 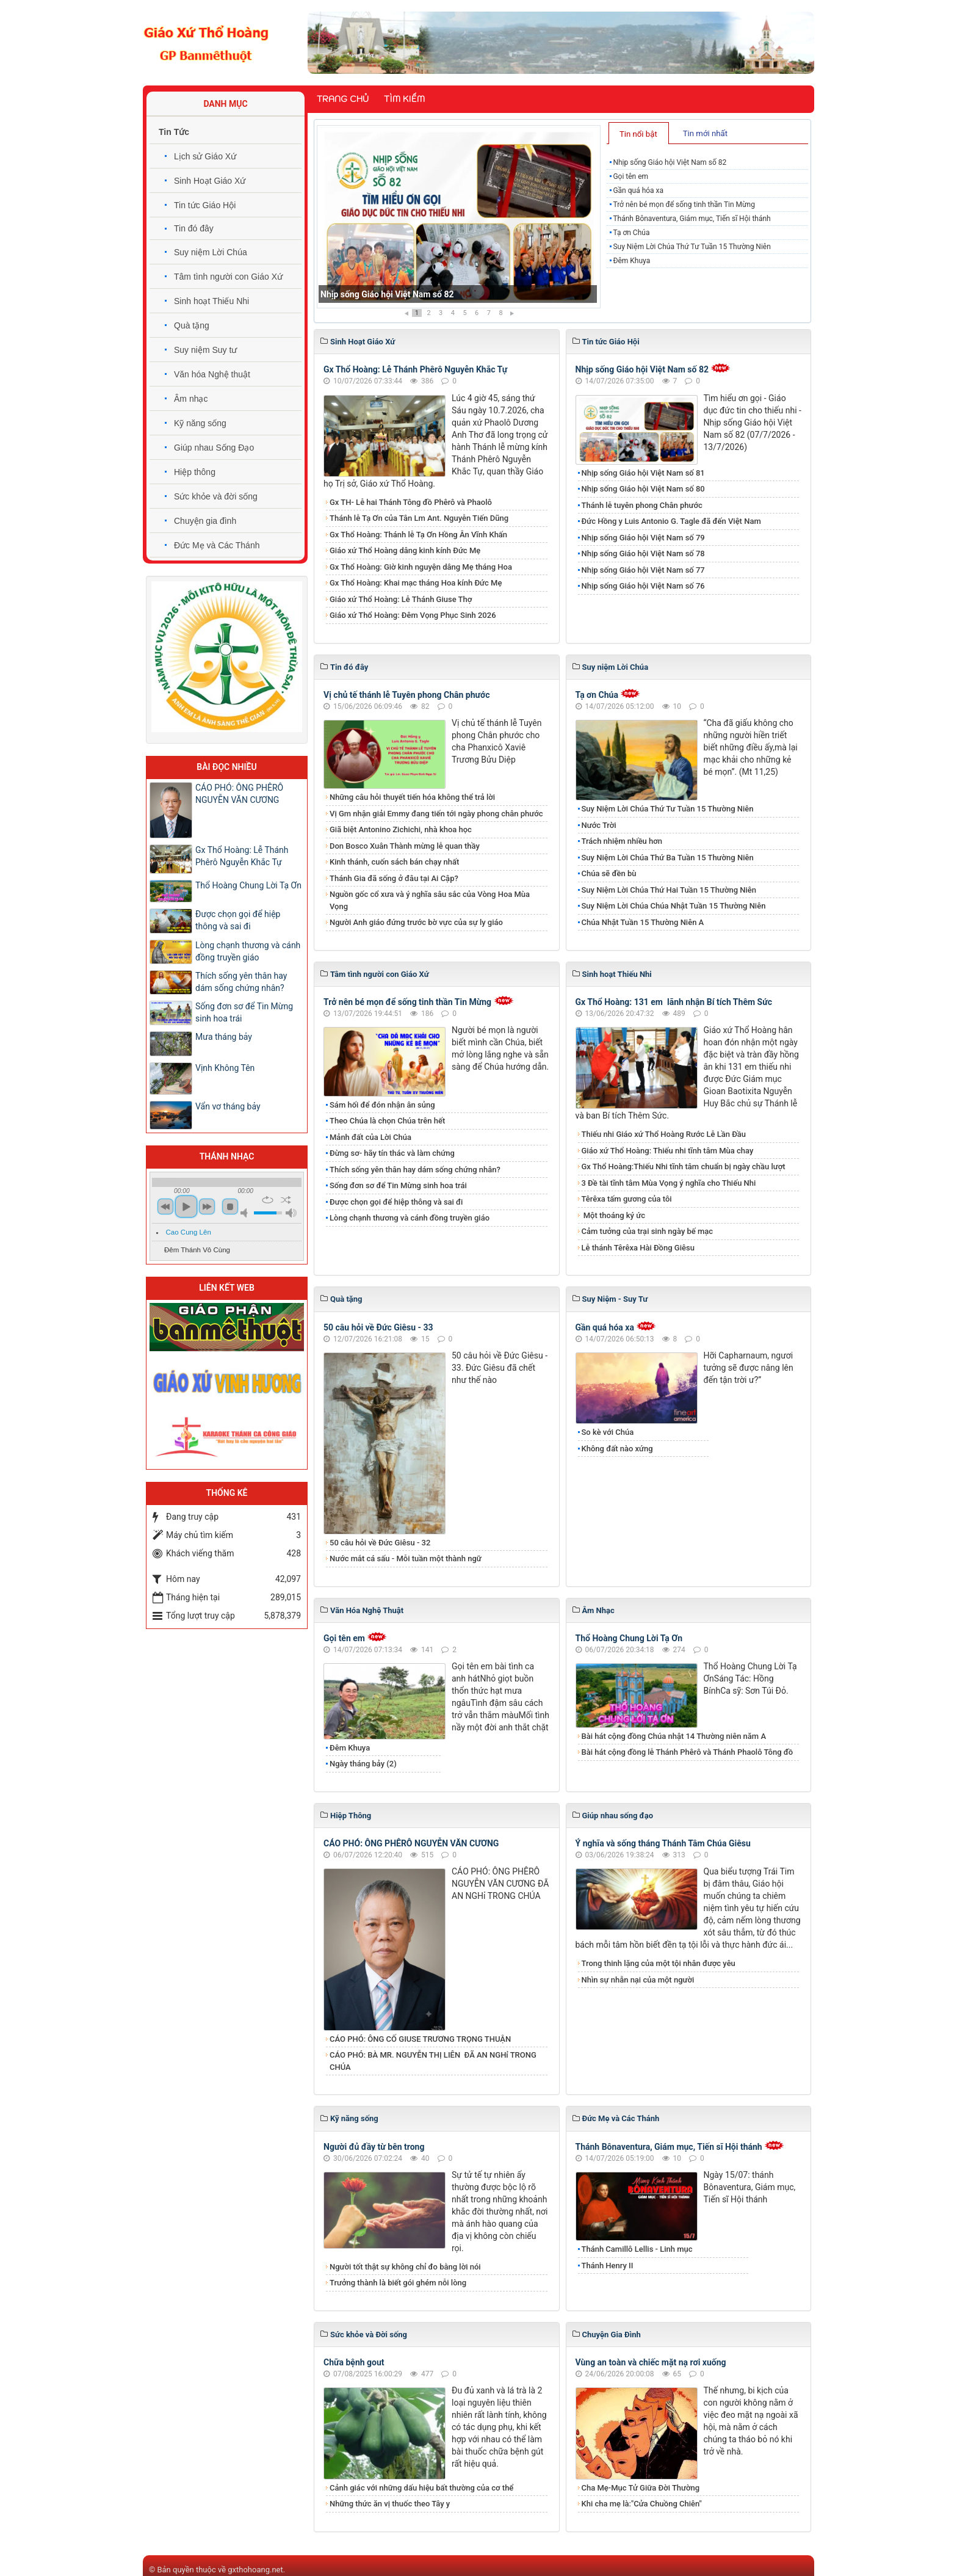 What do you see at coordinates (622, 841) in the screenshot?
I see `Trách nhiệm nhiều hơn` at bounding box center [622, 841].